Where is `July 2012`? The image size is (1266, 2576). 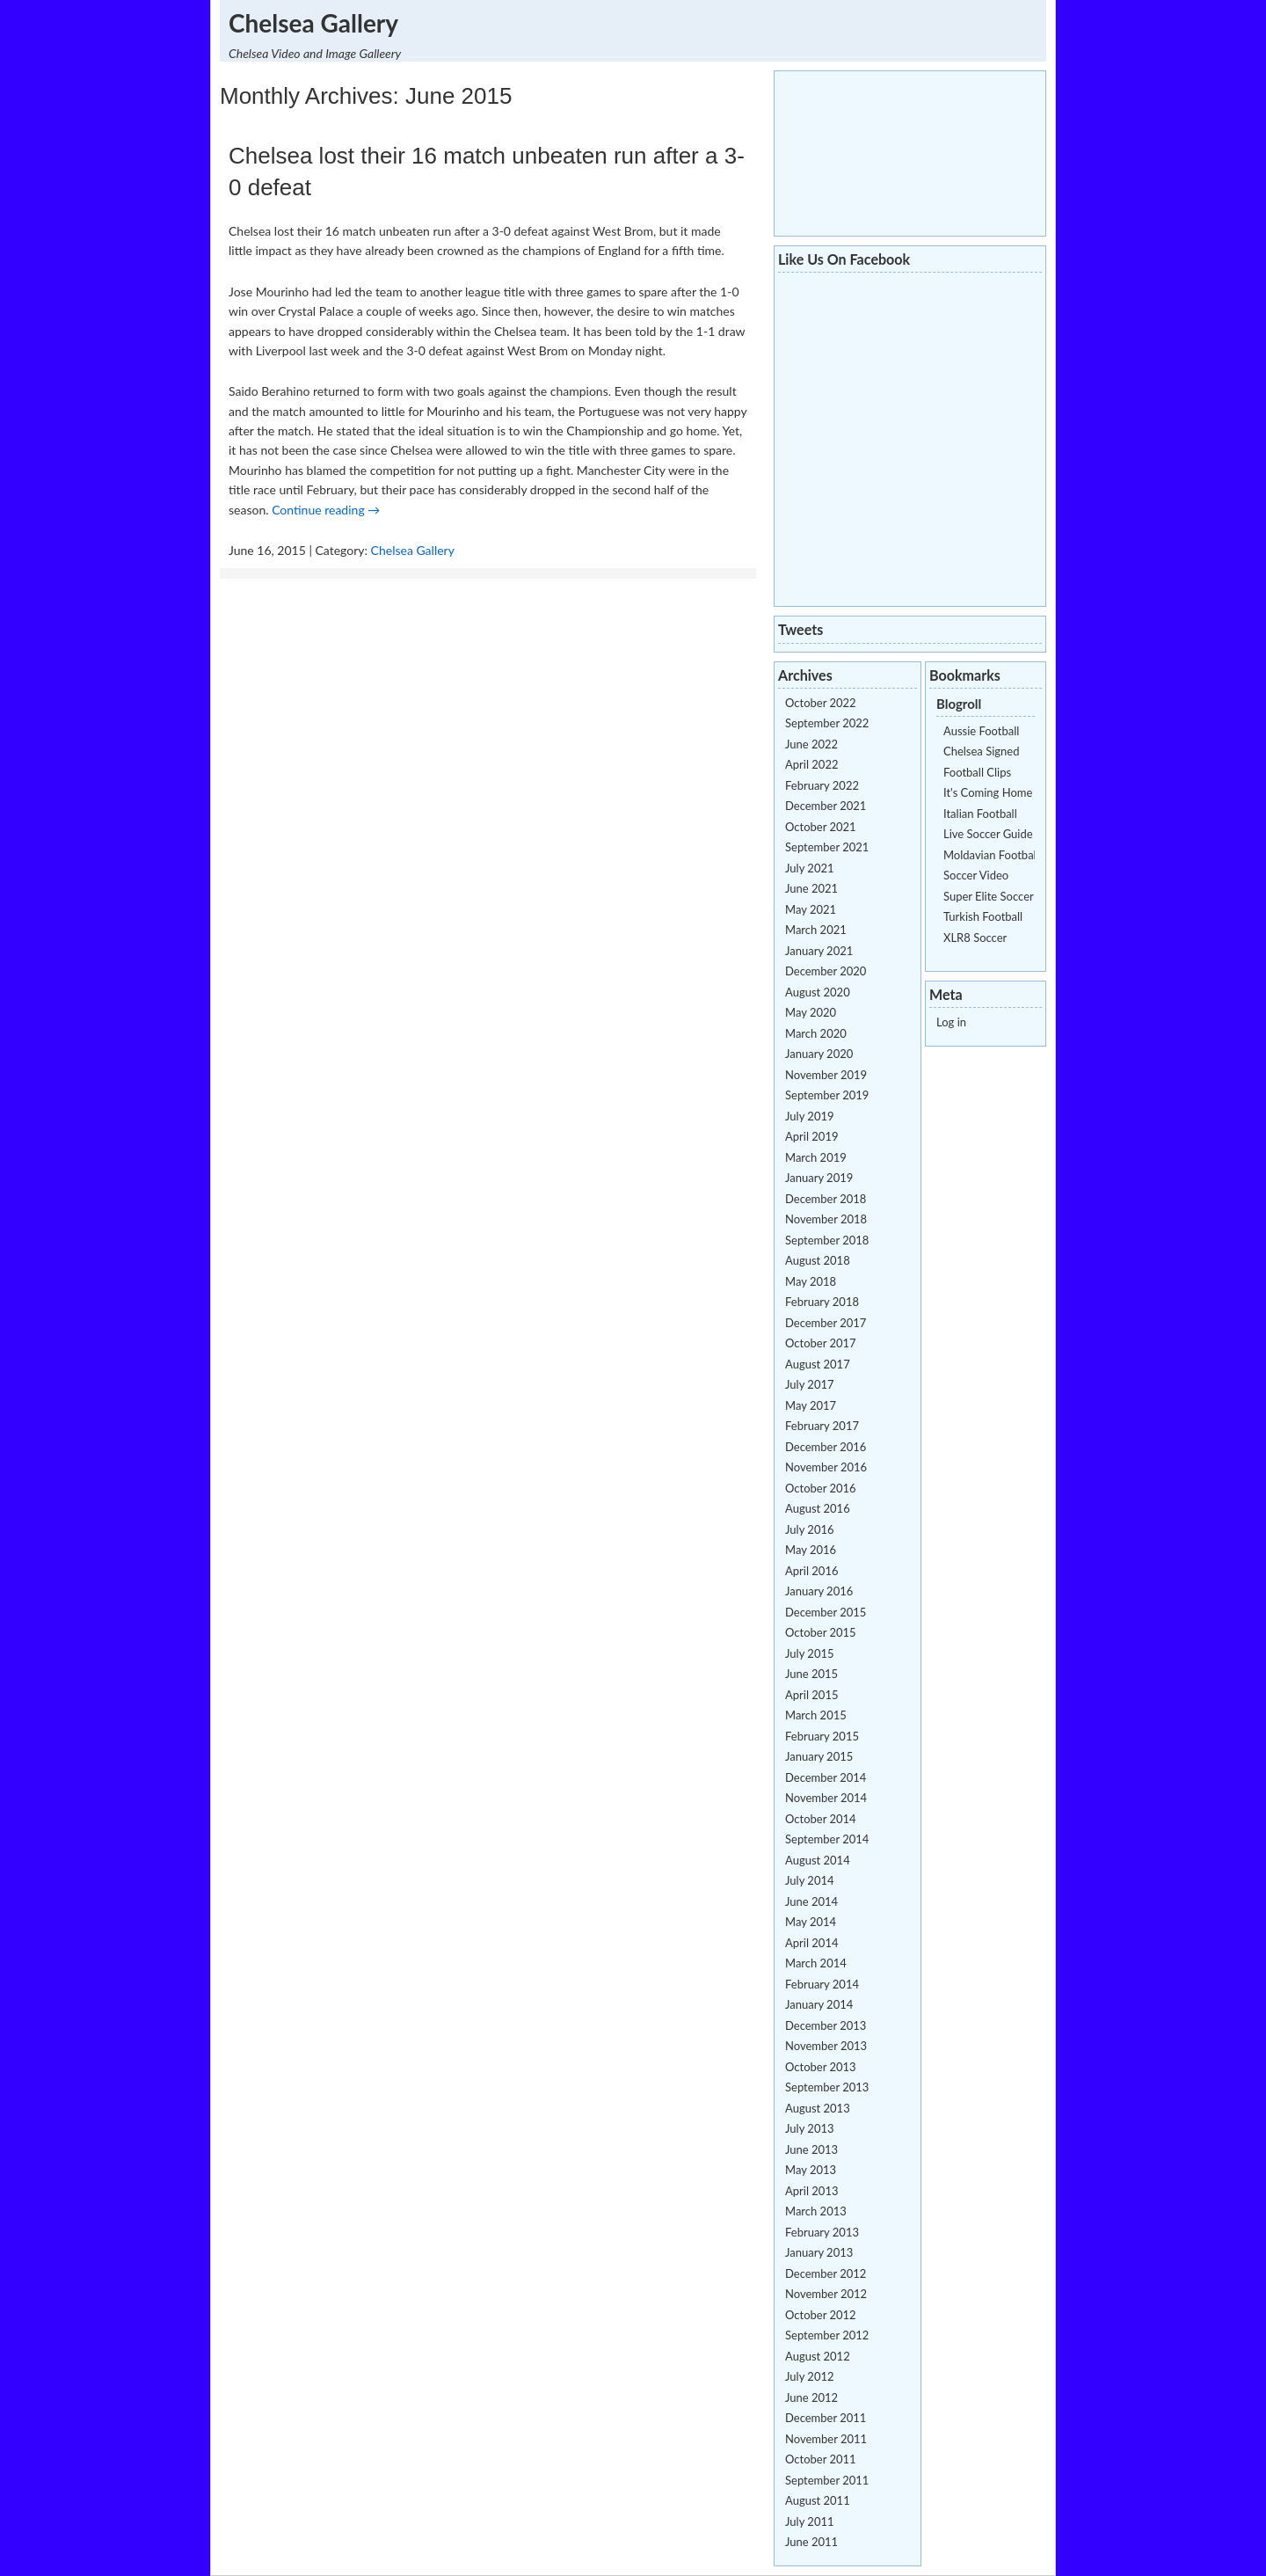
July 2012 is located at coordinates (809, 2376).